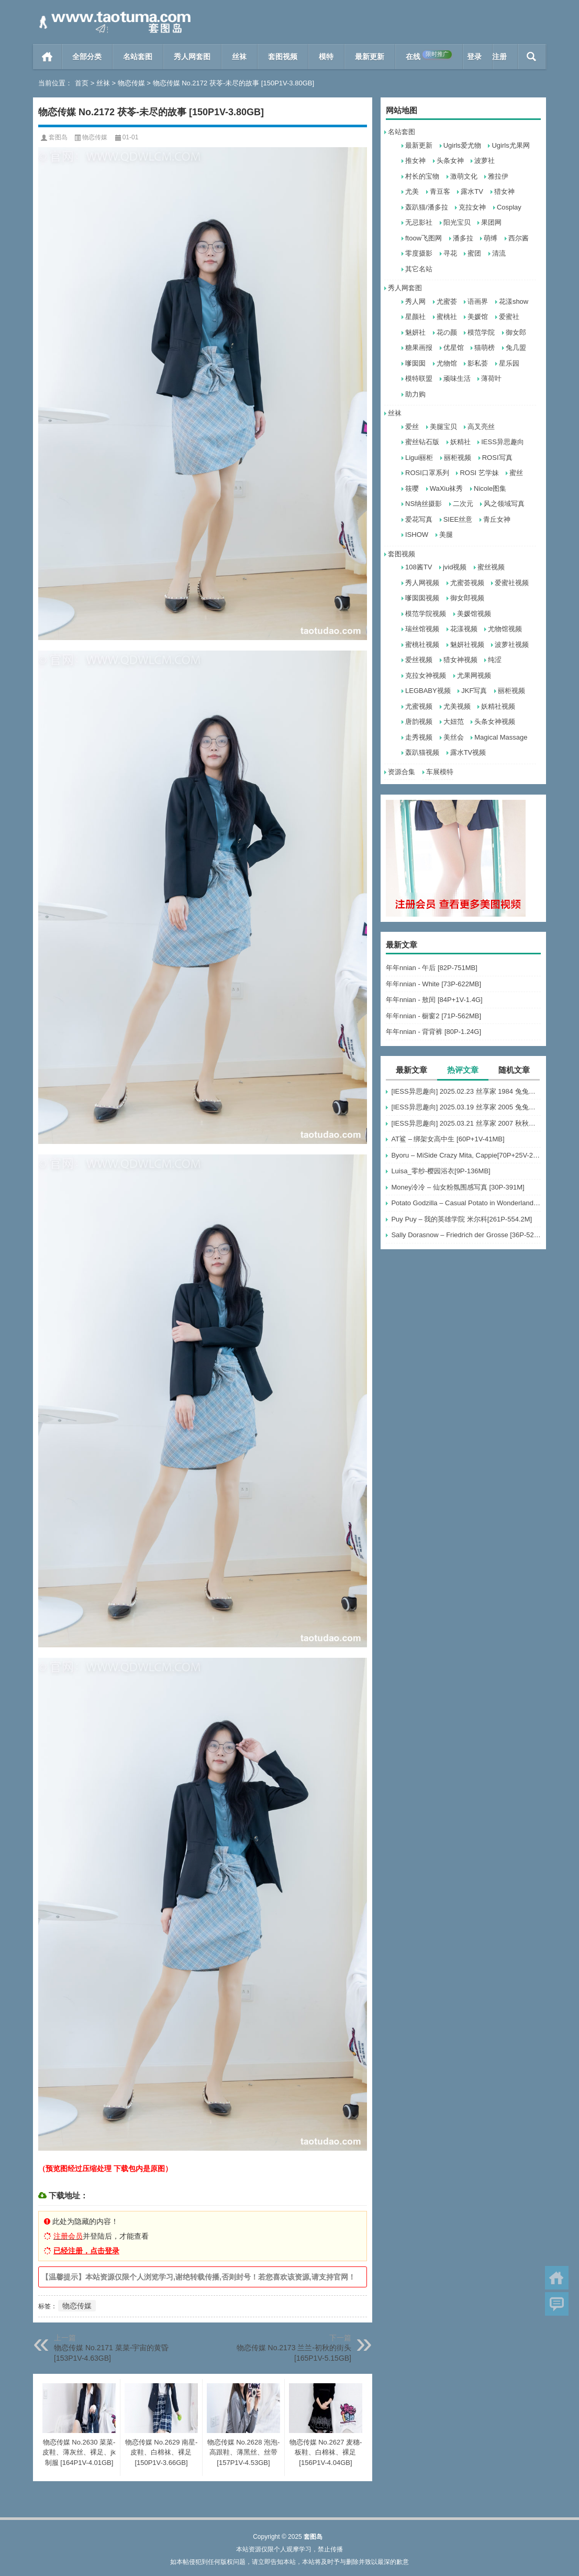  Describe the element at coordinates (472, 207) in the screenshot. I see `克拉女神` at that location.